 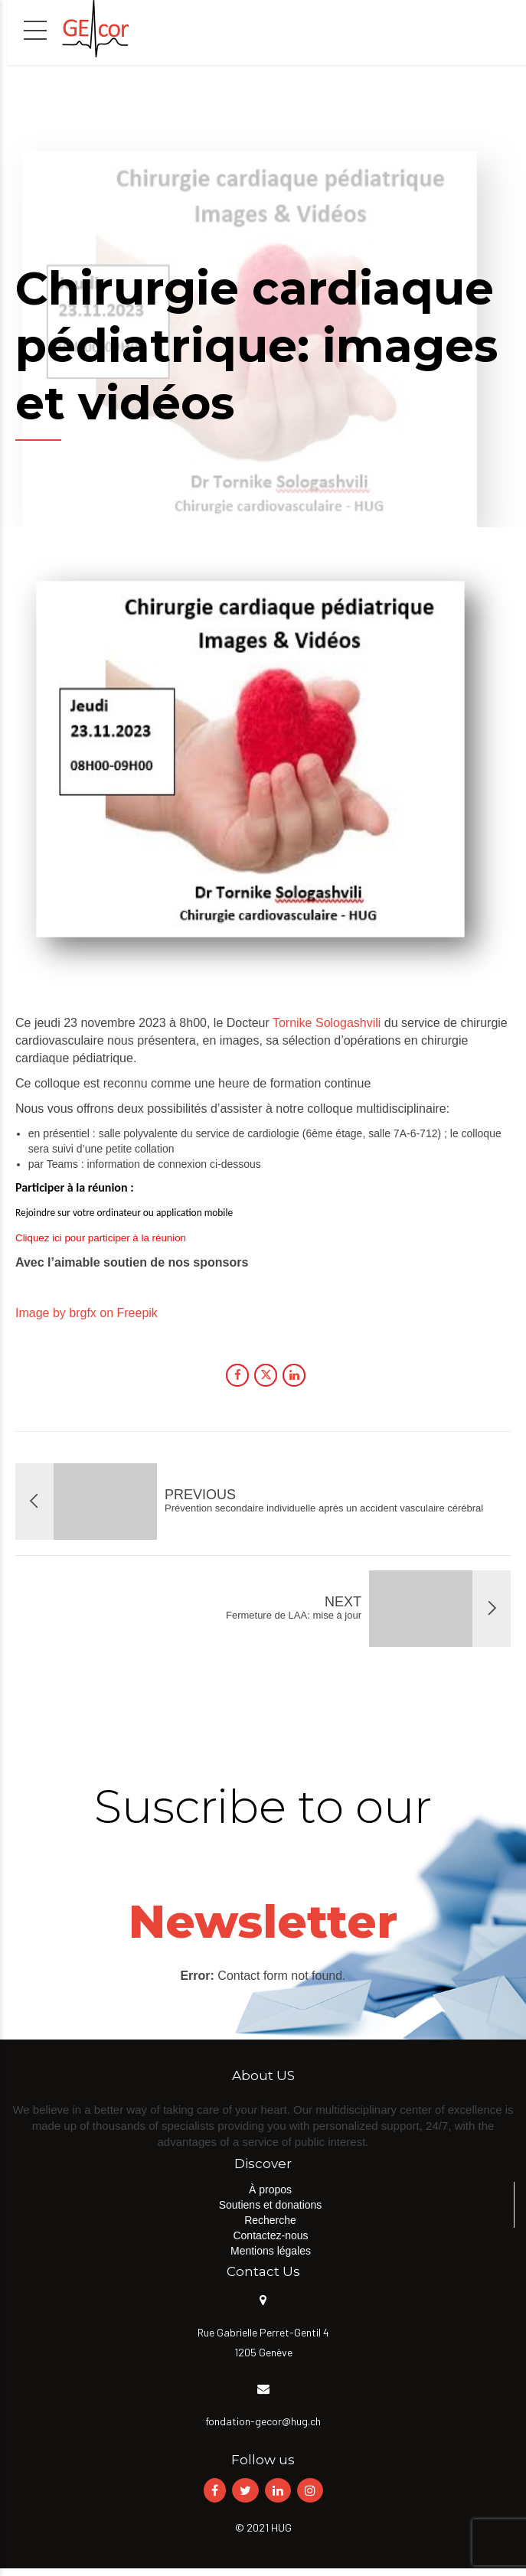 What do you see at coordinates (270, 2235) in the screenshot?
I see `Contactez-nous` at bounding box center [270, 2235].